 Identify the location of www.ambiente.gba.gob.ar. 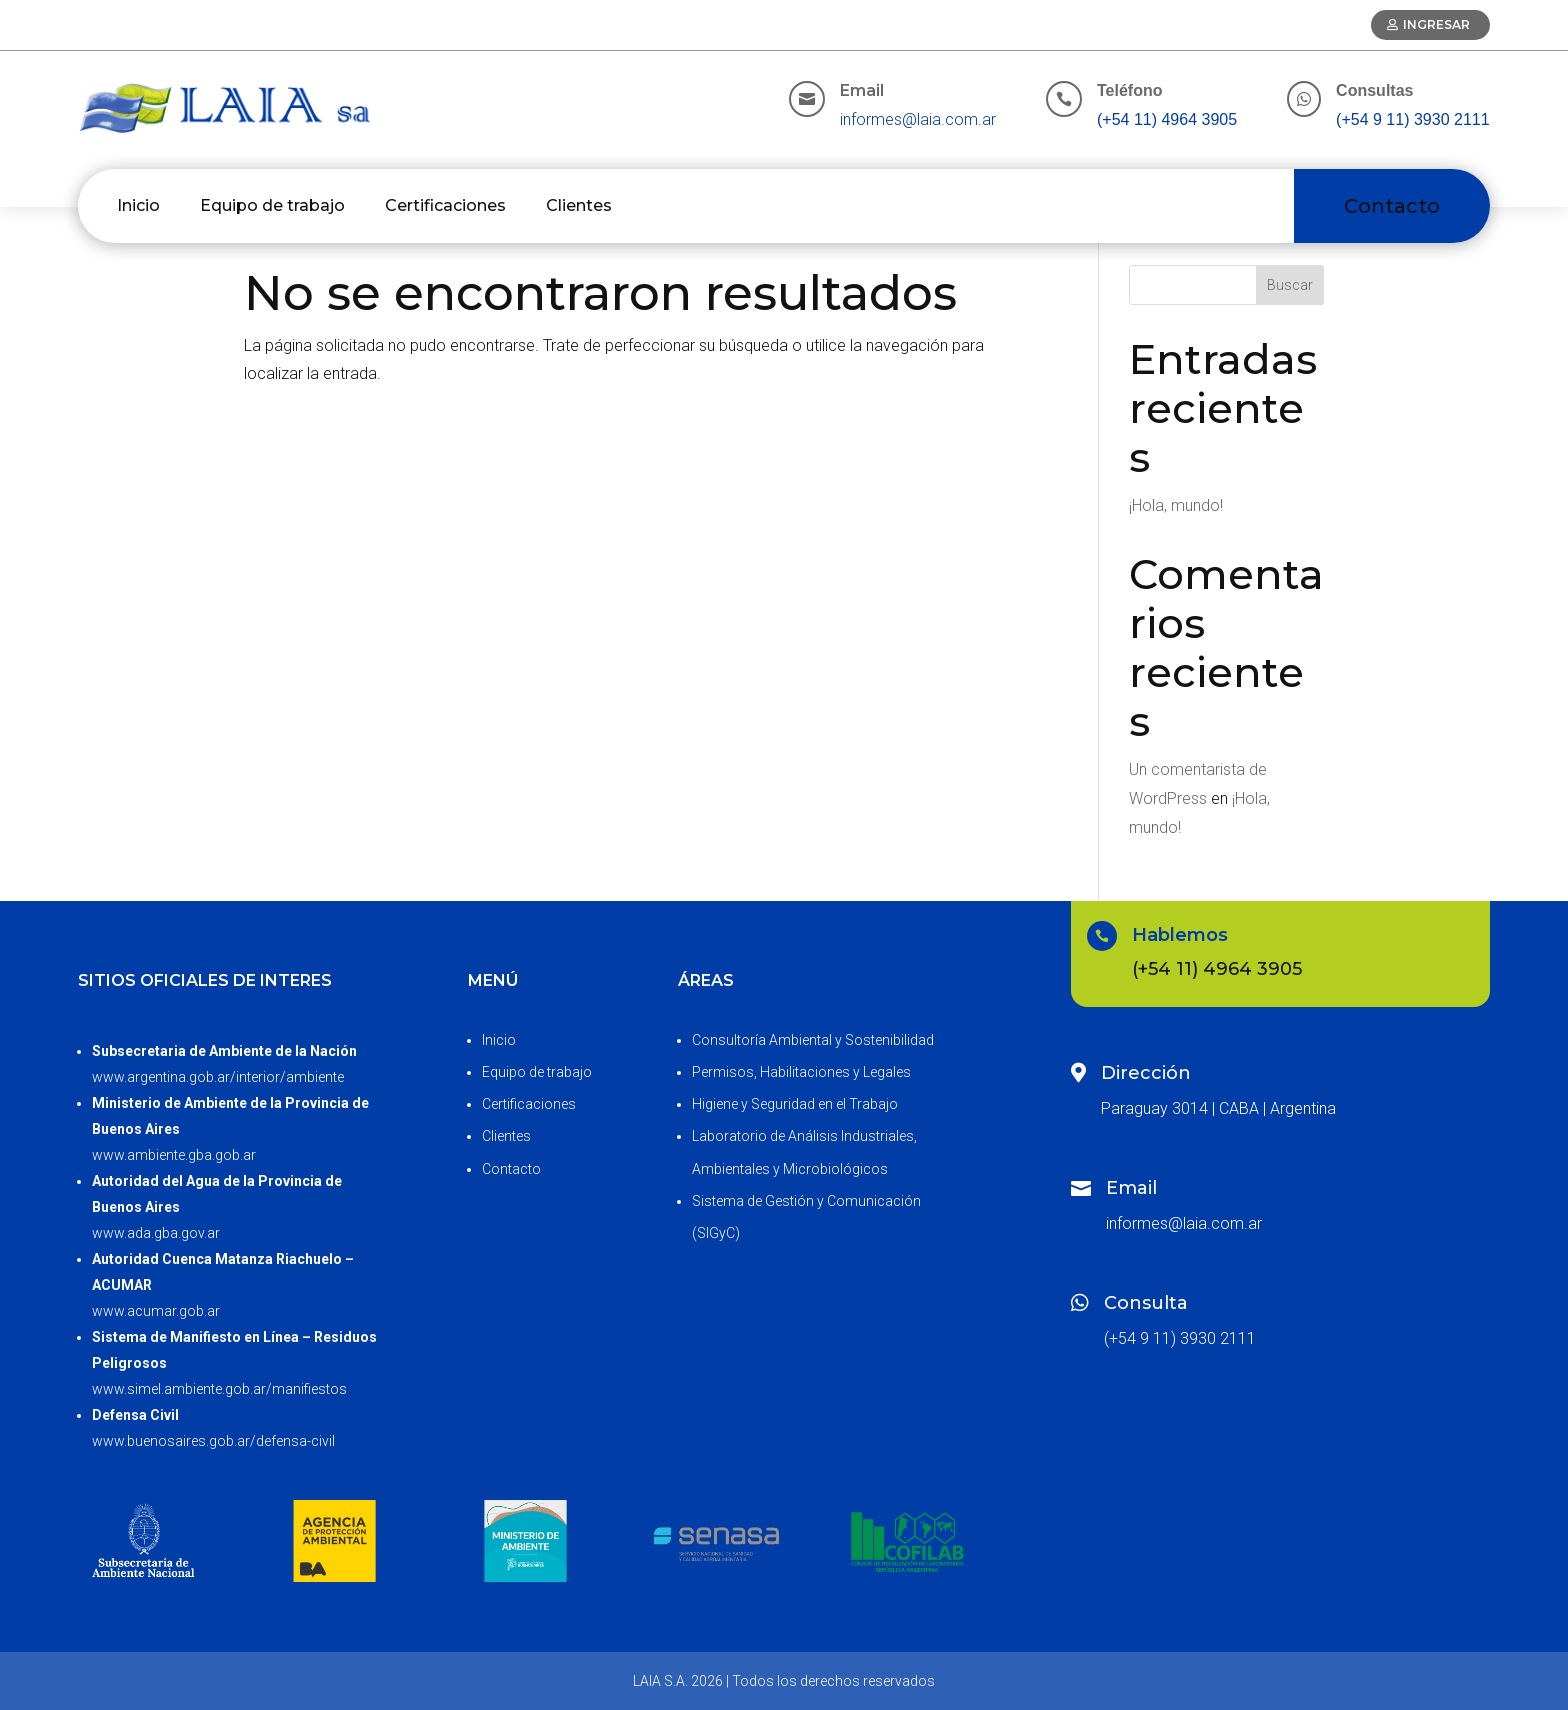
(174, 1155).